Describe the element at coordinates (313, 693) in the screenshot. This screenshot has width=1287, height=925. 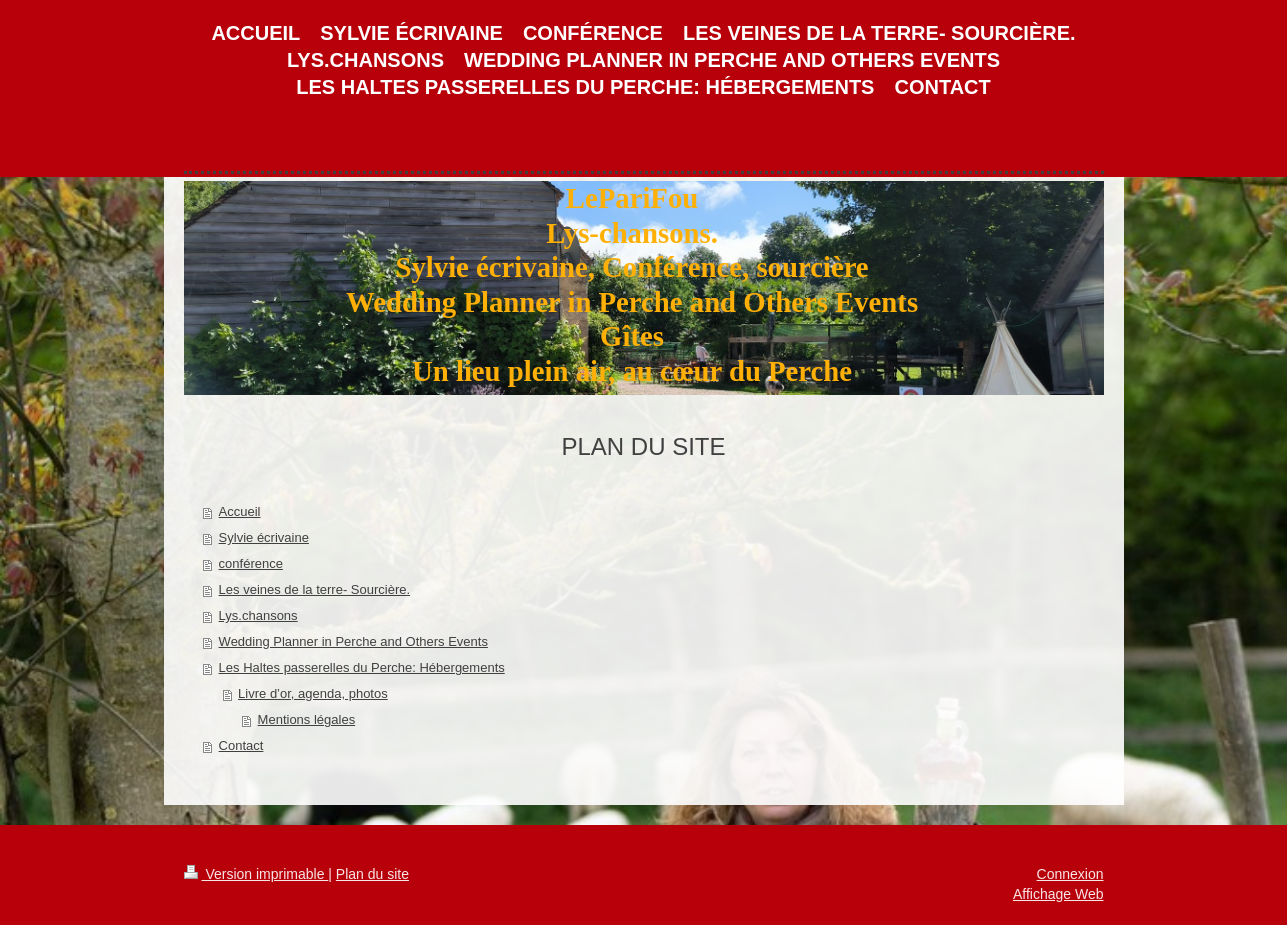
I see `Livre d’or, agenda, photos` at that location.